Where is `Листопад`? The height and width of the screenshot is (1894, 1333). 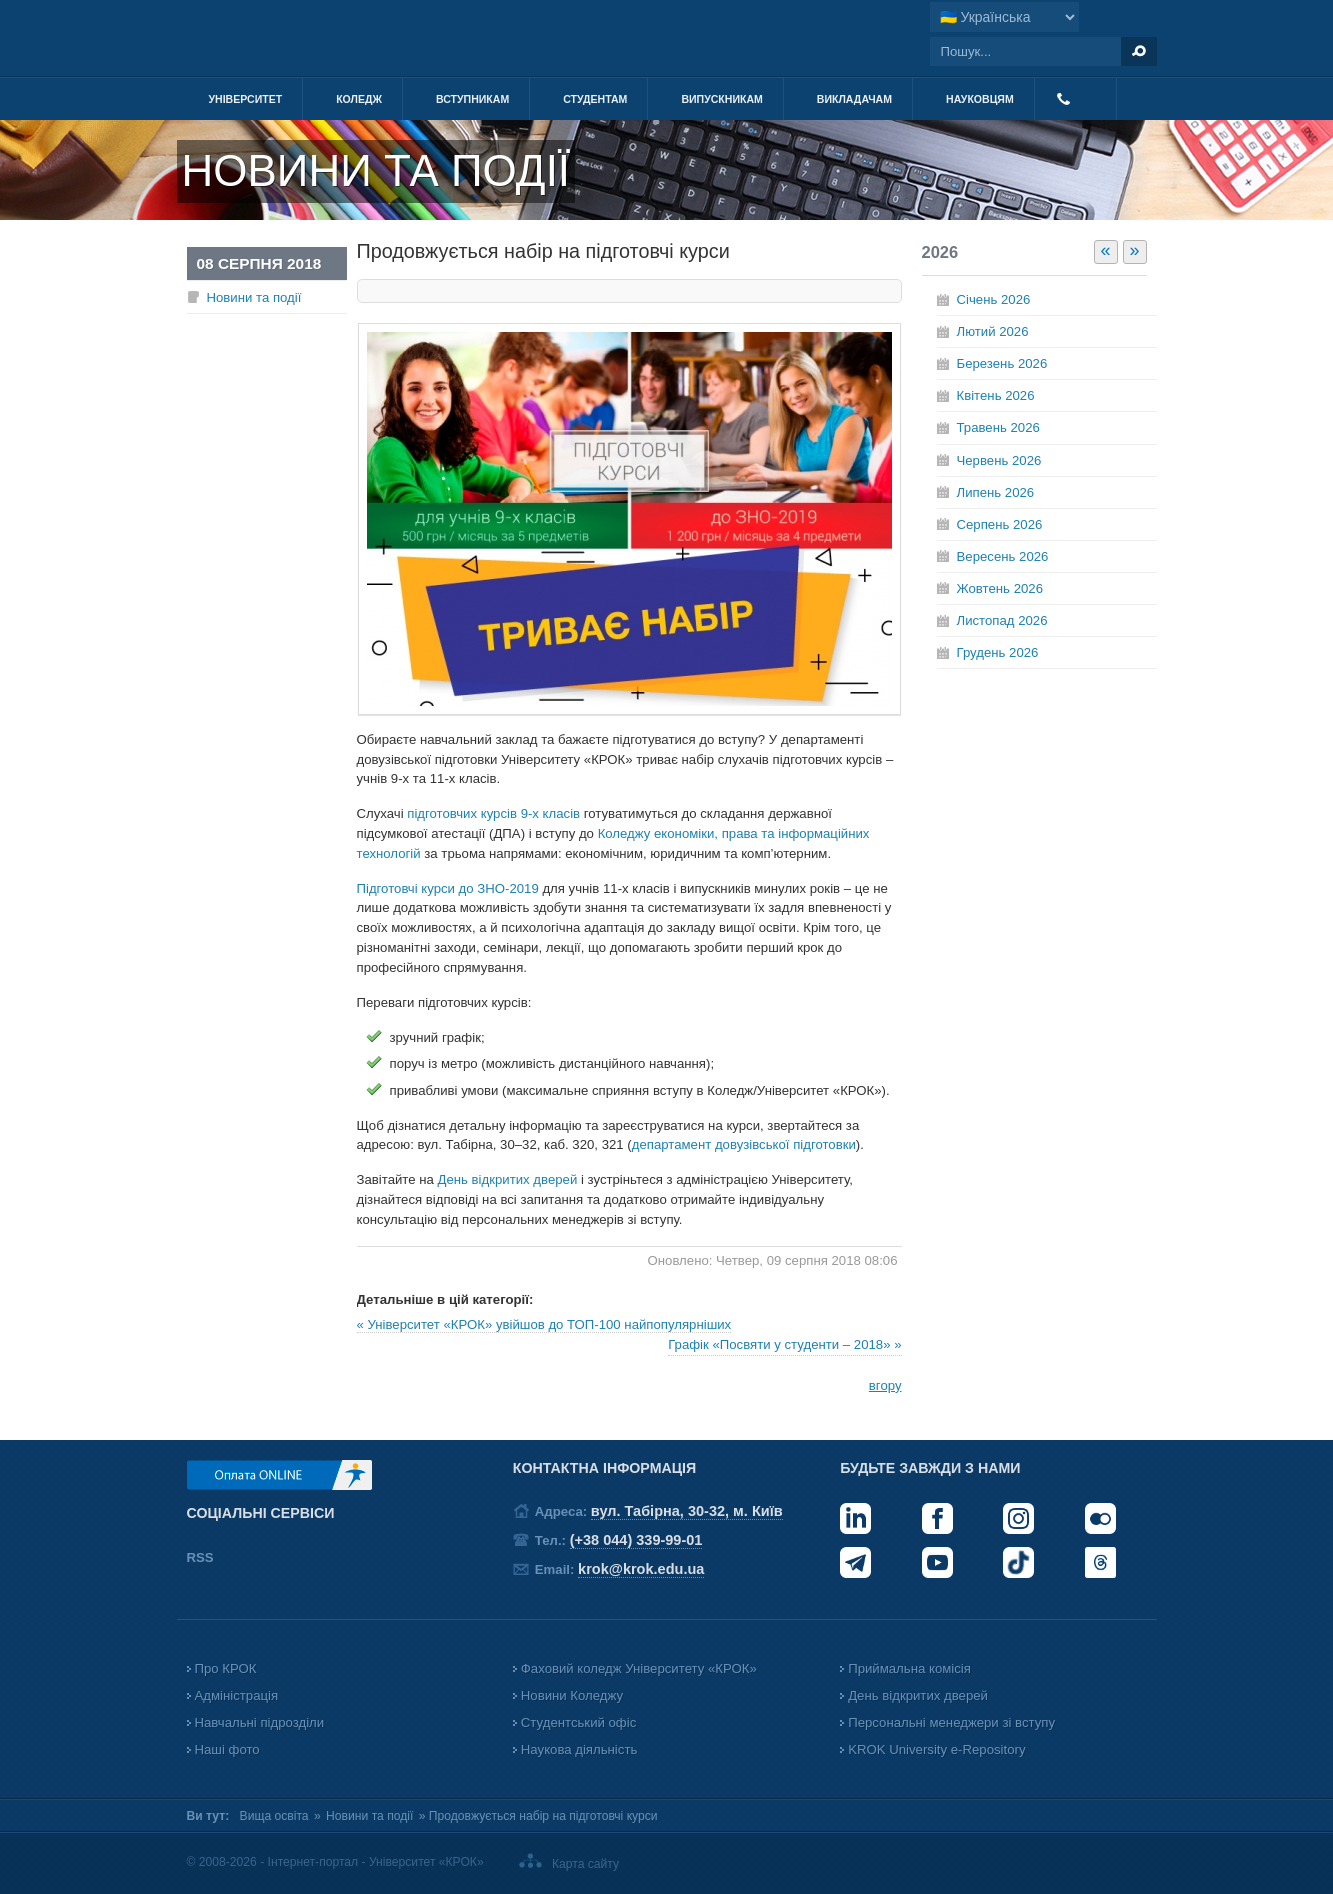 Листопад is located at coordinates (1002, 620).